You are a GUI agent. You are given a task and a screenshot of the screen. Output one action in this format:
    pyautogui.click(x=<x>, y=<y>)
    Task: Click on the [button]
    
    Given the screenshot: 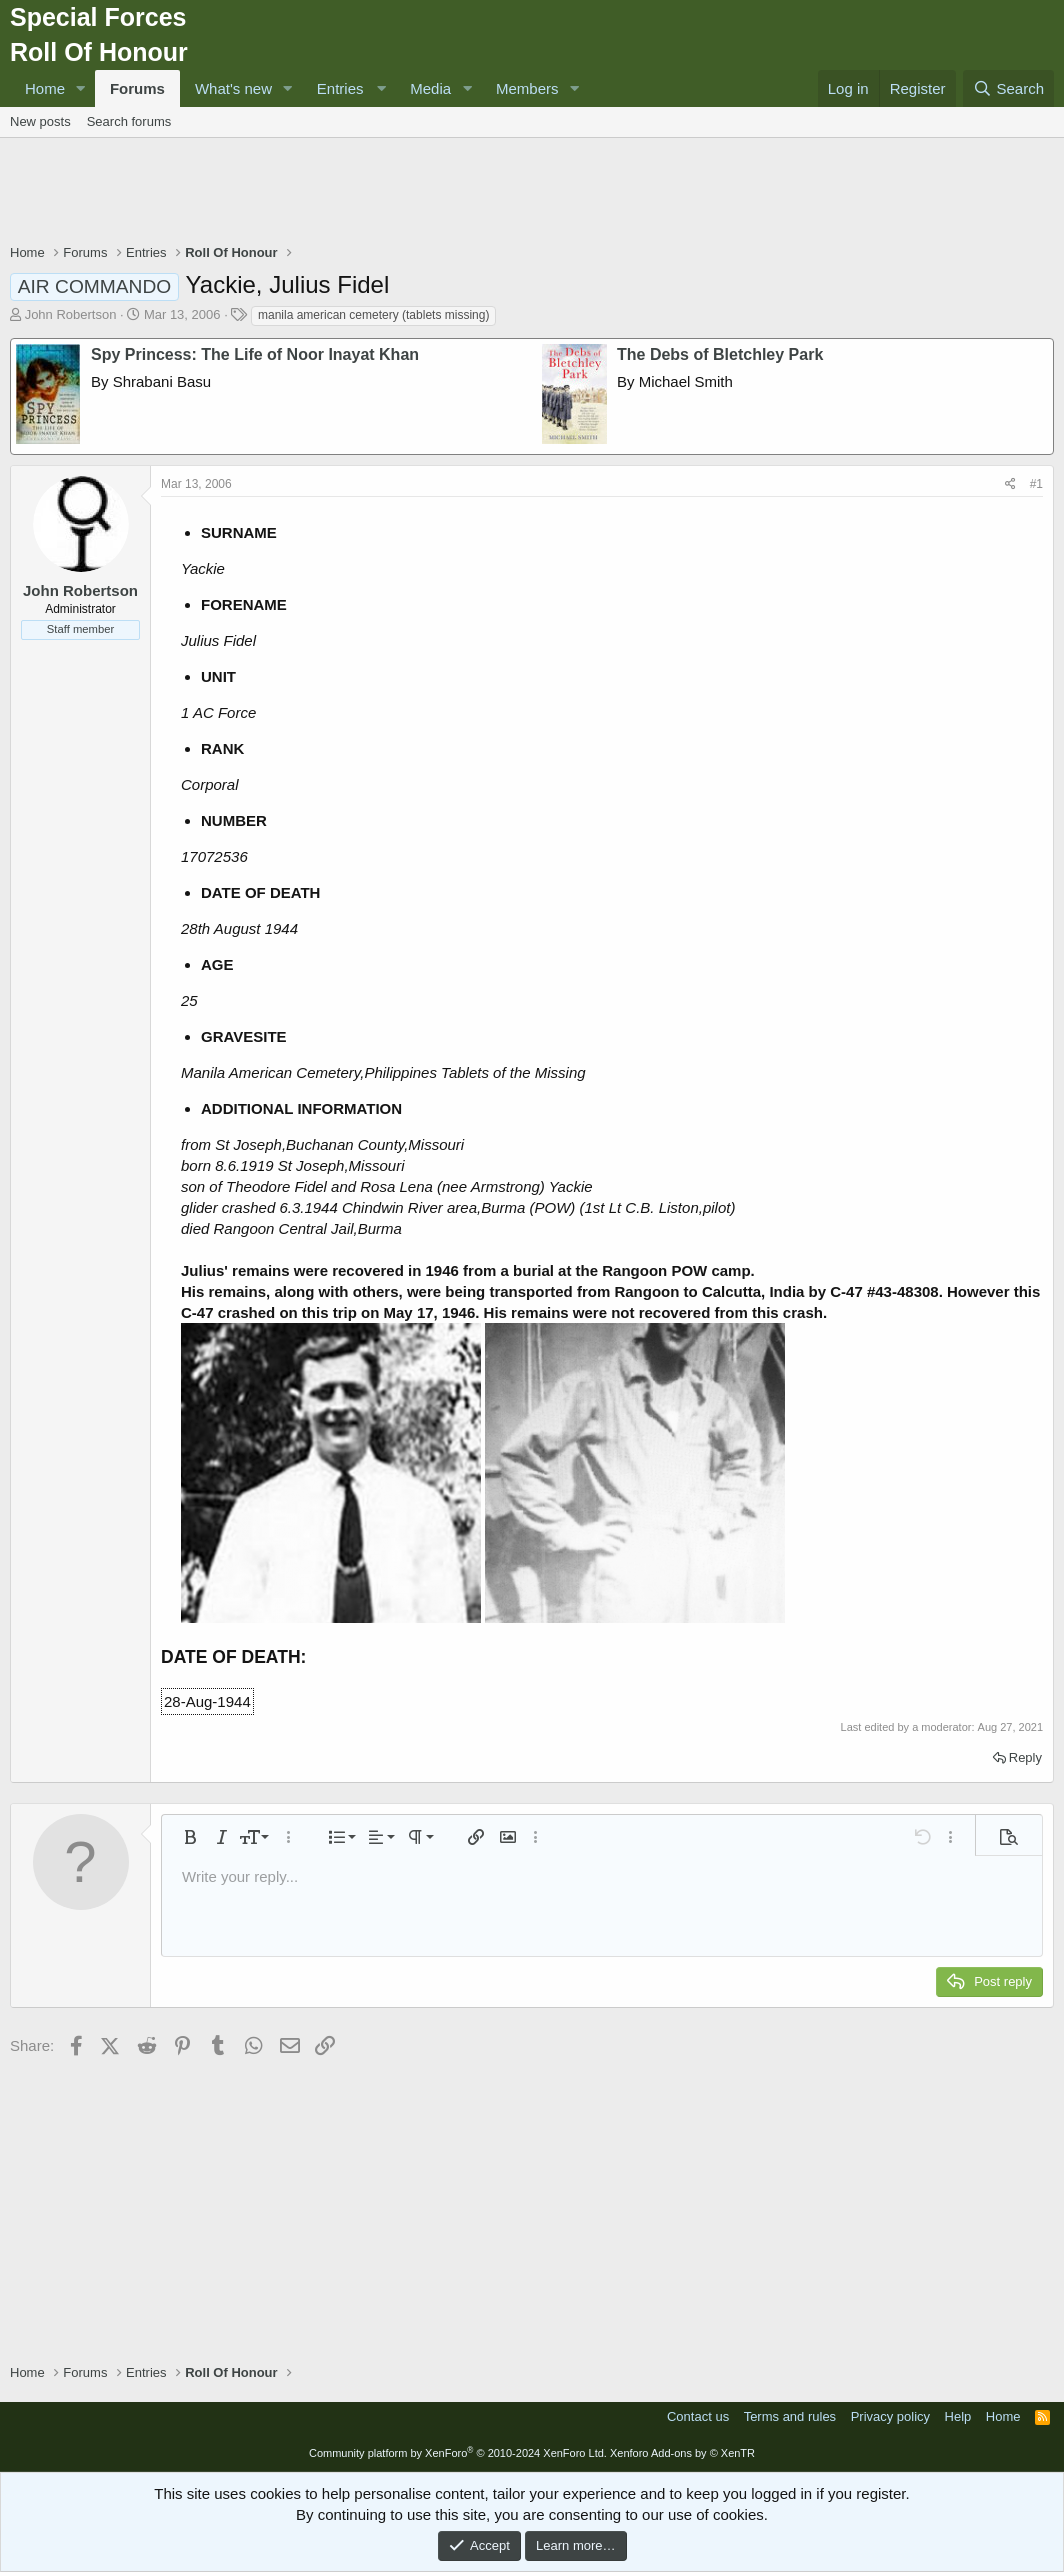 What is the action you would take?
    pyautogui.click(x=81, y=88)
    